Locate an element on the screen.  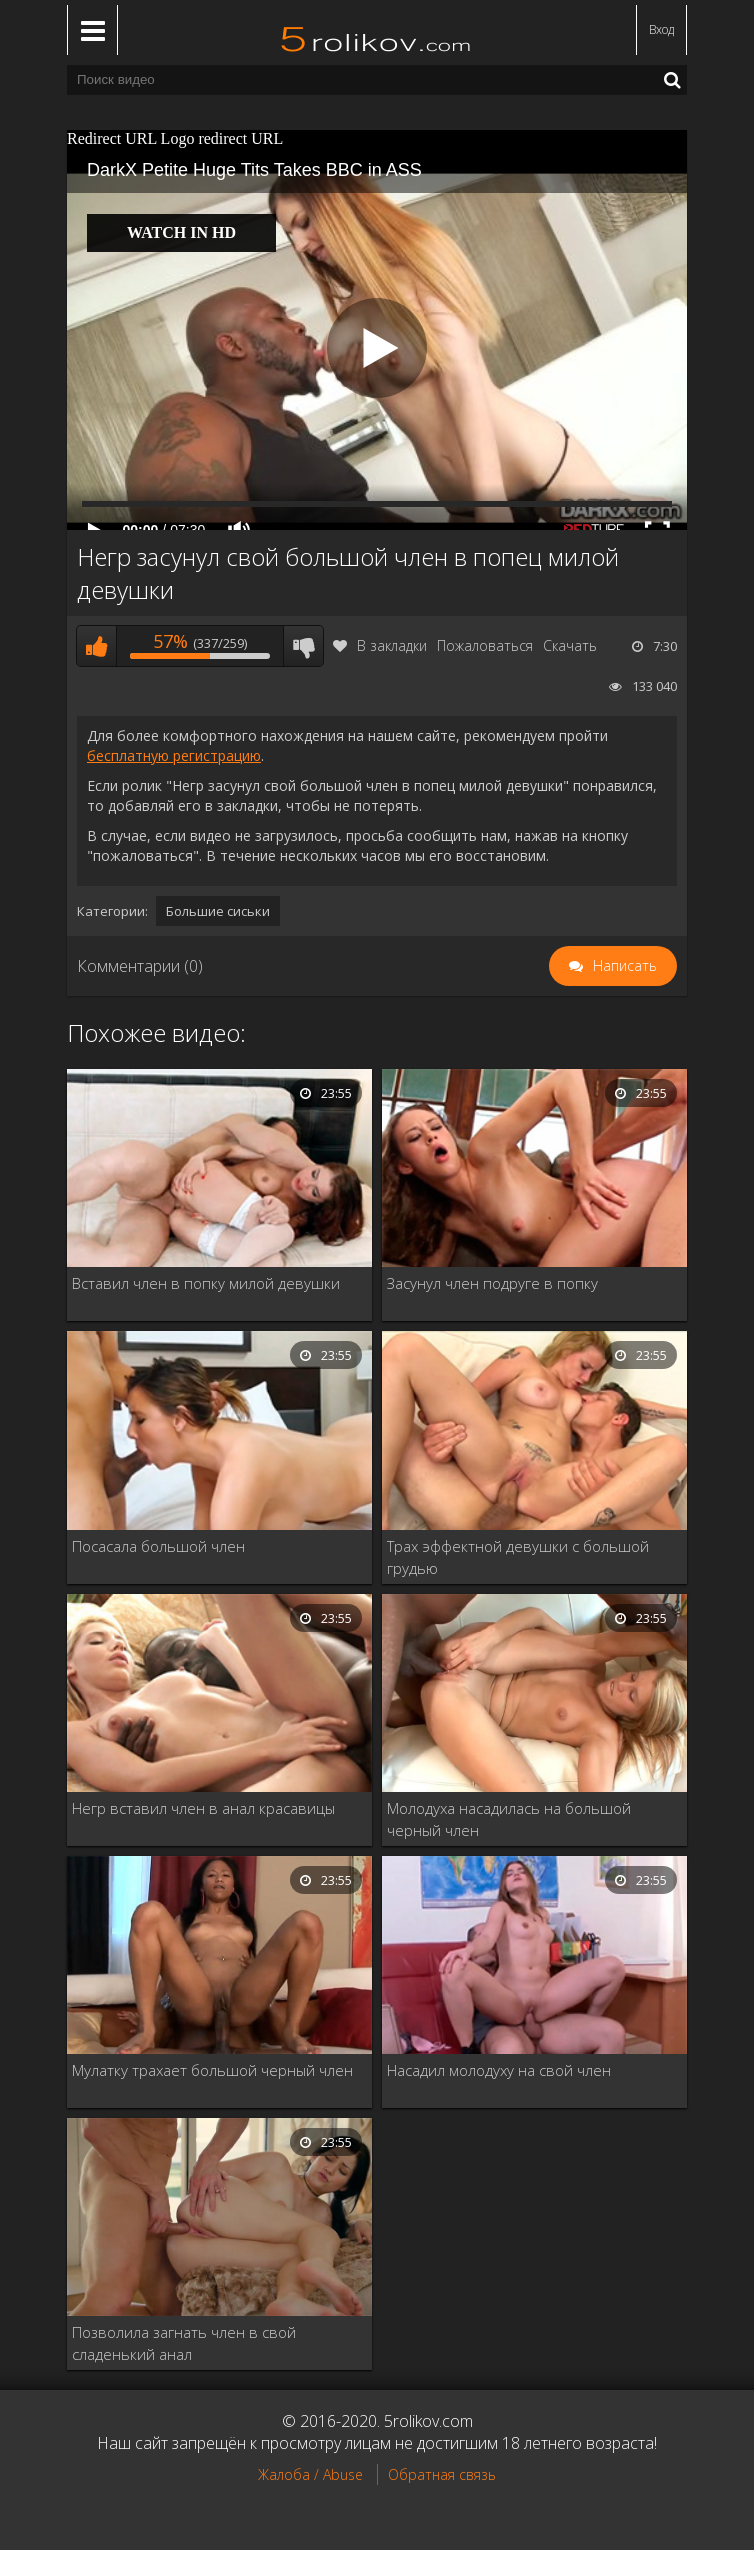
Обратная связь is located at coordinates (442, 2474).